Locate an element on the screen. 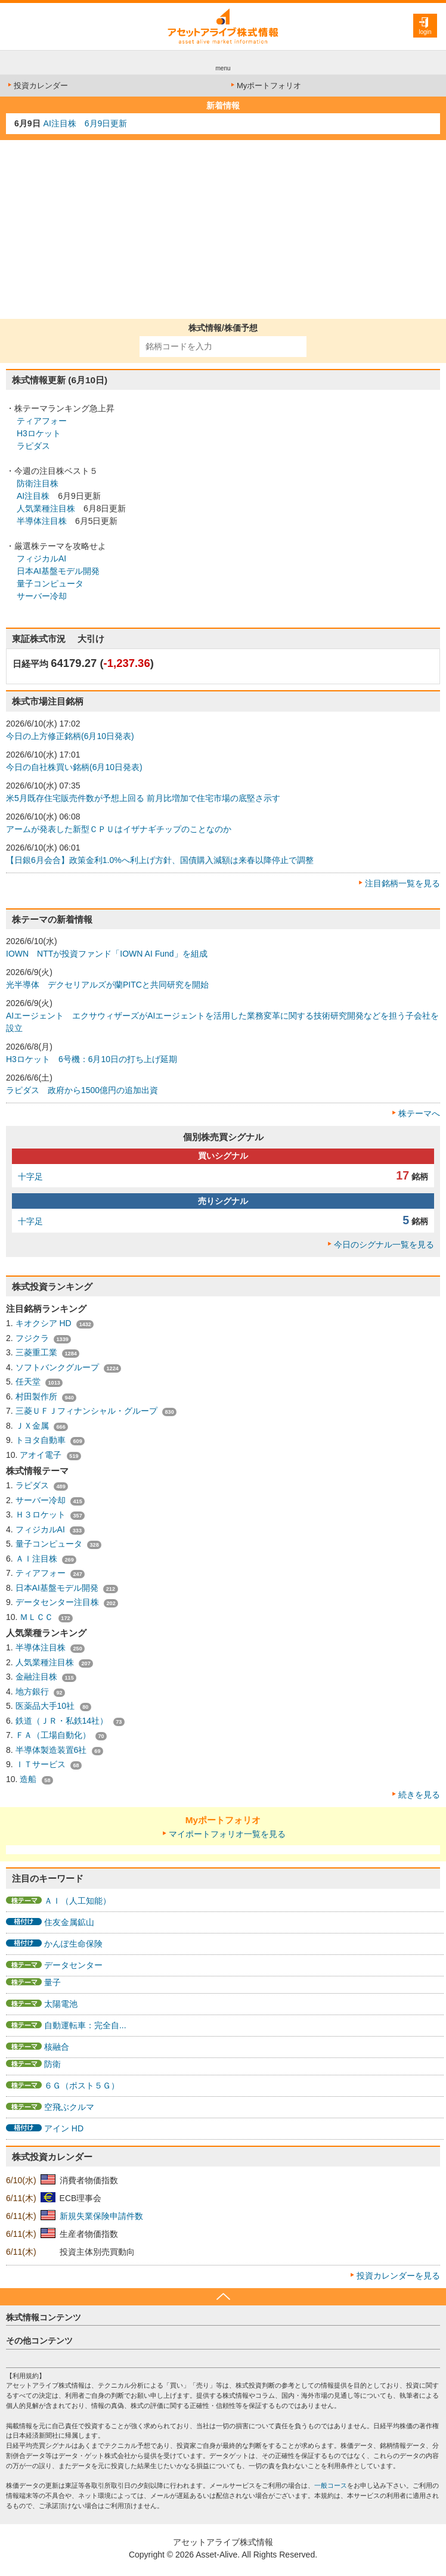 Image resolution: width=446 pixels, height=2576 pixels. その他コンテンツ is located at coordinates (39, 2340).